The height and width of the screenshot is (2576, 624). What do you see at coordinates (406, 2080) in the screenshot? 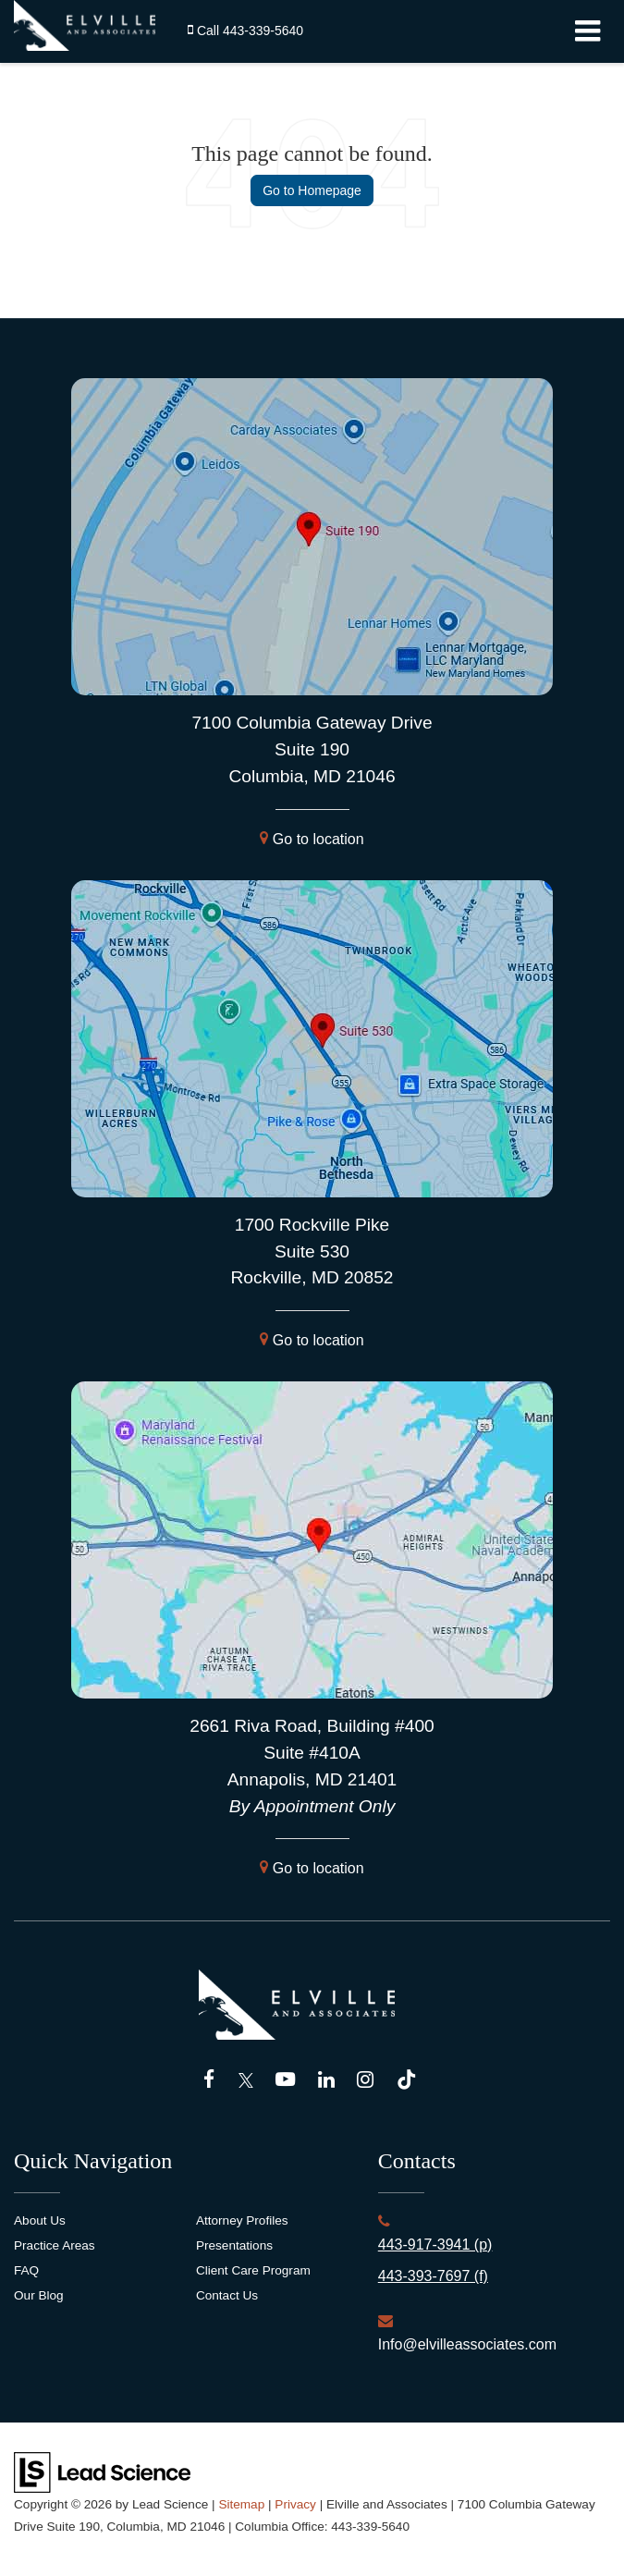
I see `[TikTok: Click to visit our TikTok page]` at bounding box center [406, 2080].